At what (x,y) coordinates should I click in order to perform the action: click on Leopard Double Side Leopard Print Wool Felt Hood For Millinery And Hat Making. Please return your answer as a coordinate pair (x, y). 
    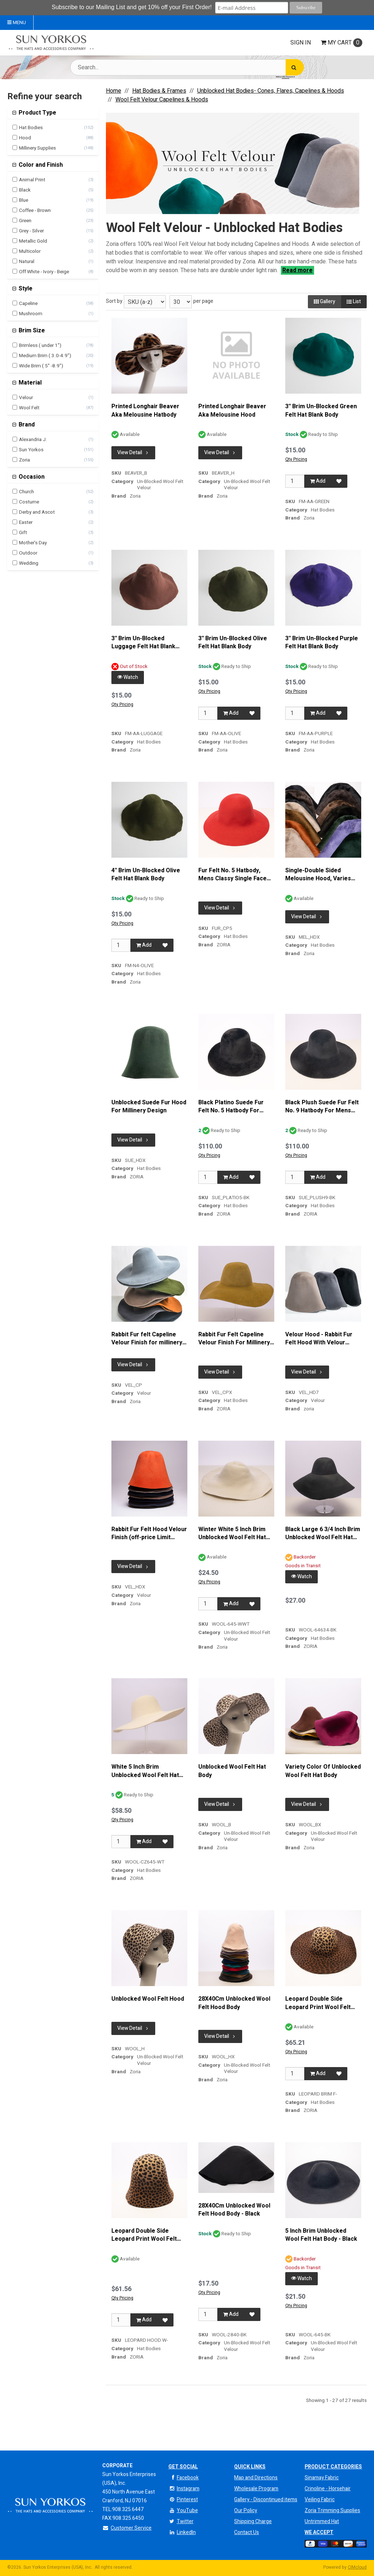
    Looking at the image, I should click on (148, 2235).